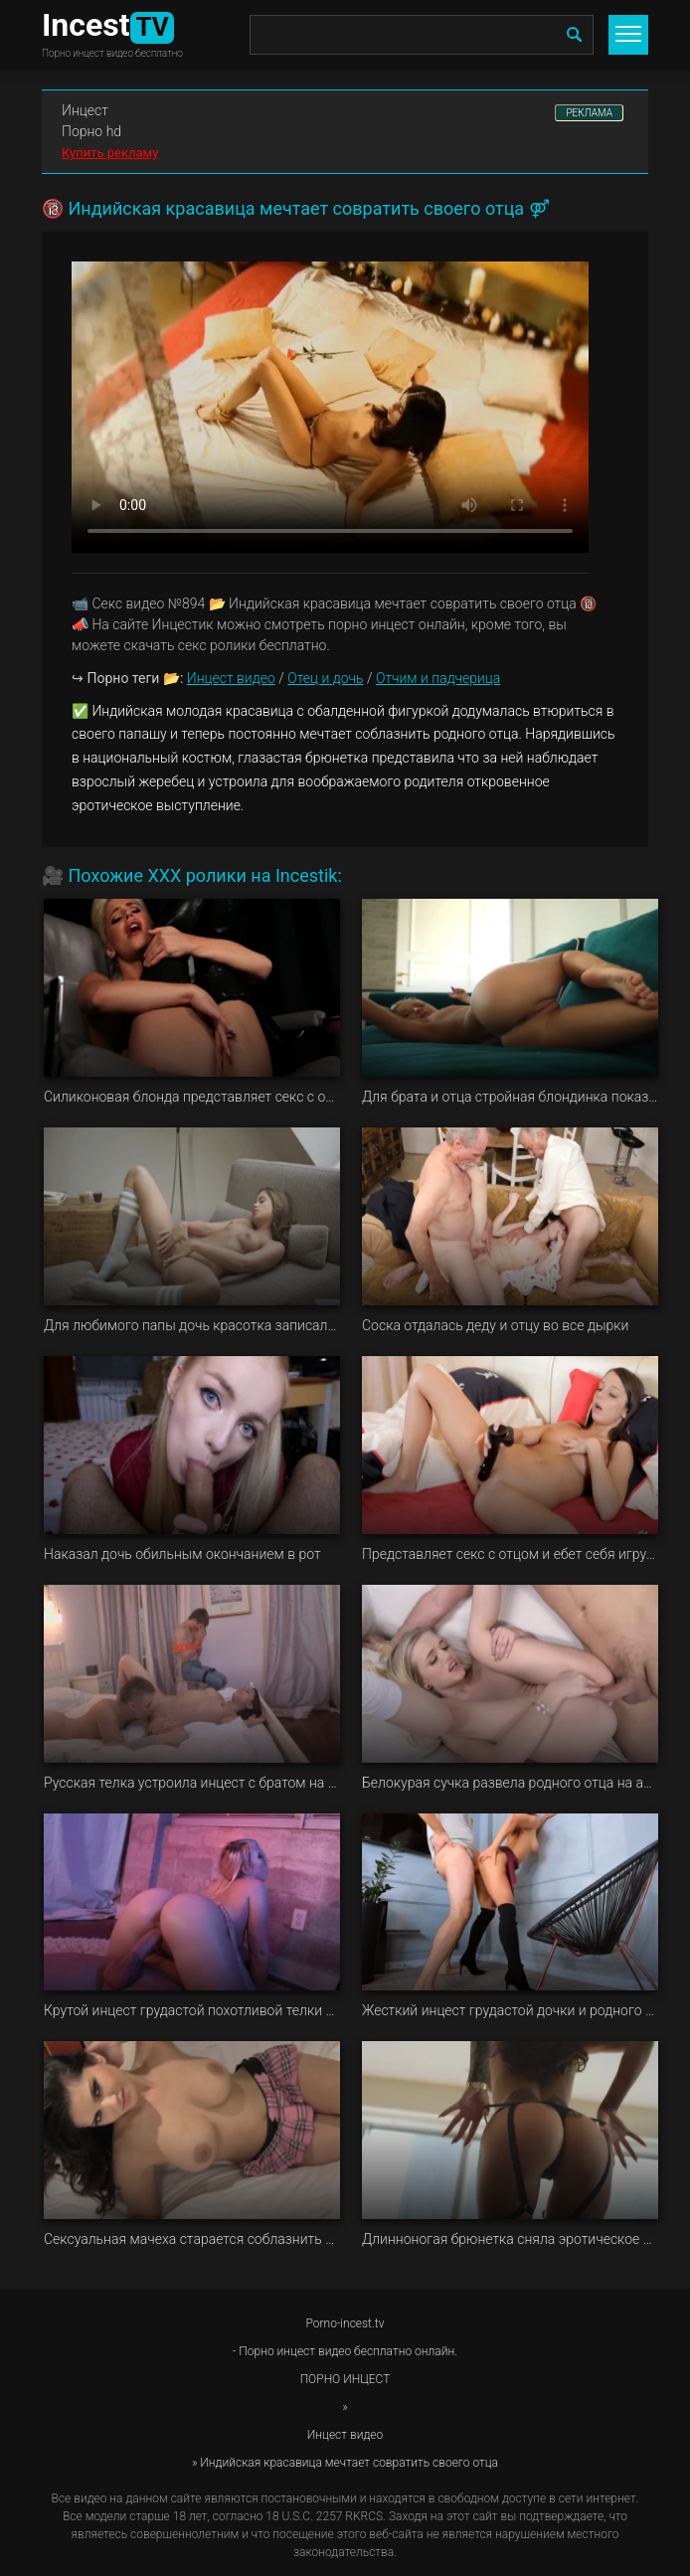  Describe the element at coordinates (589, 112) in the screenshot. I see `РЕКЛАМА` at that location.